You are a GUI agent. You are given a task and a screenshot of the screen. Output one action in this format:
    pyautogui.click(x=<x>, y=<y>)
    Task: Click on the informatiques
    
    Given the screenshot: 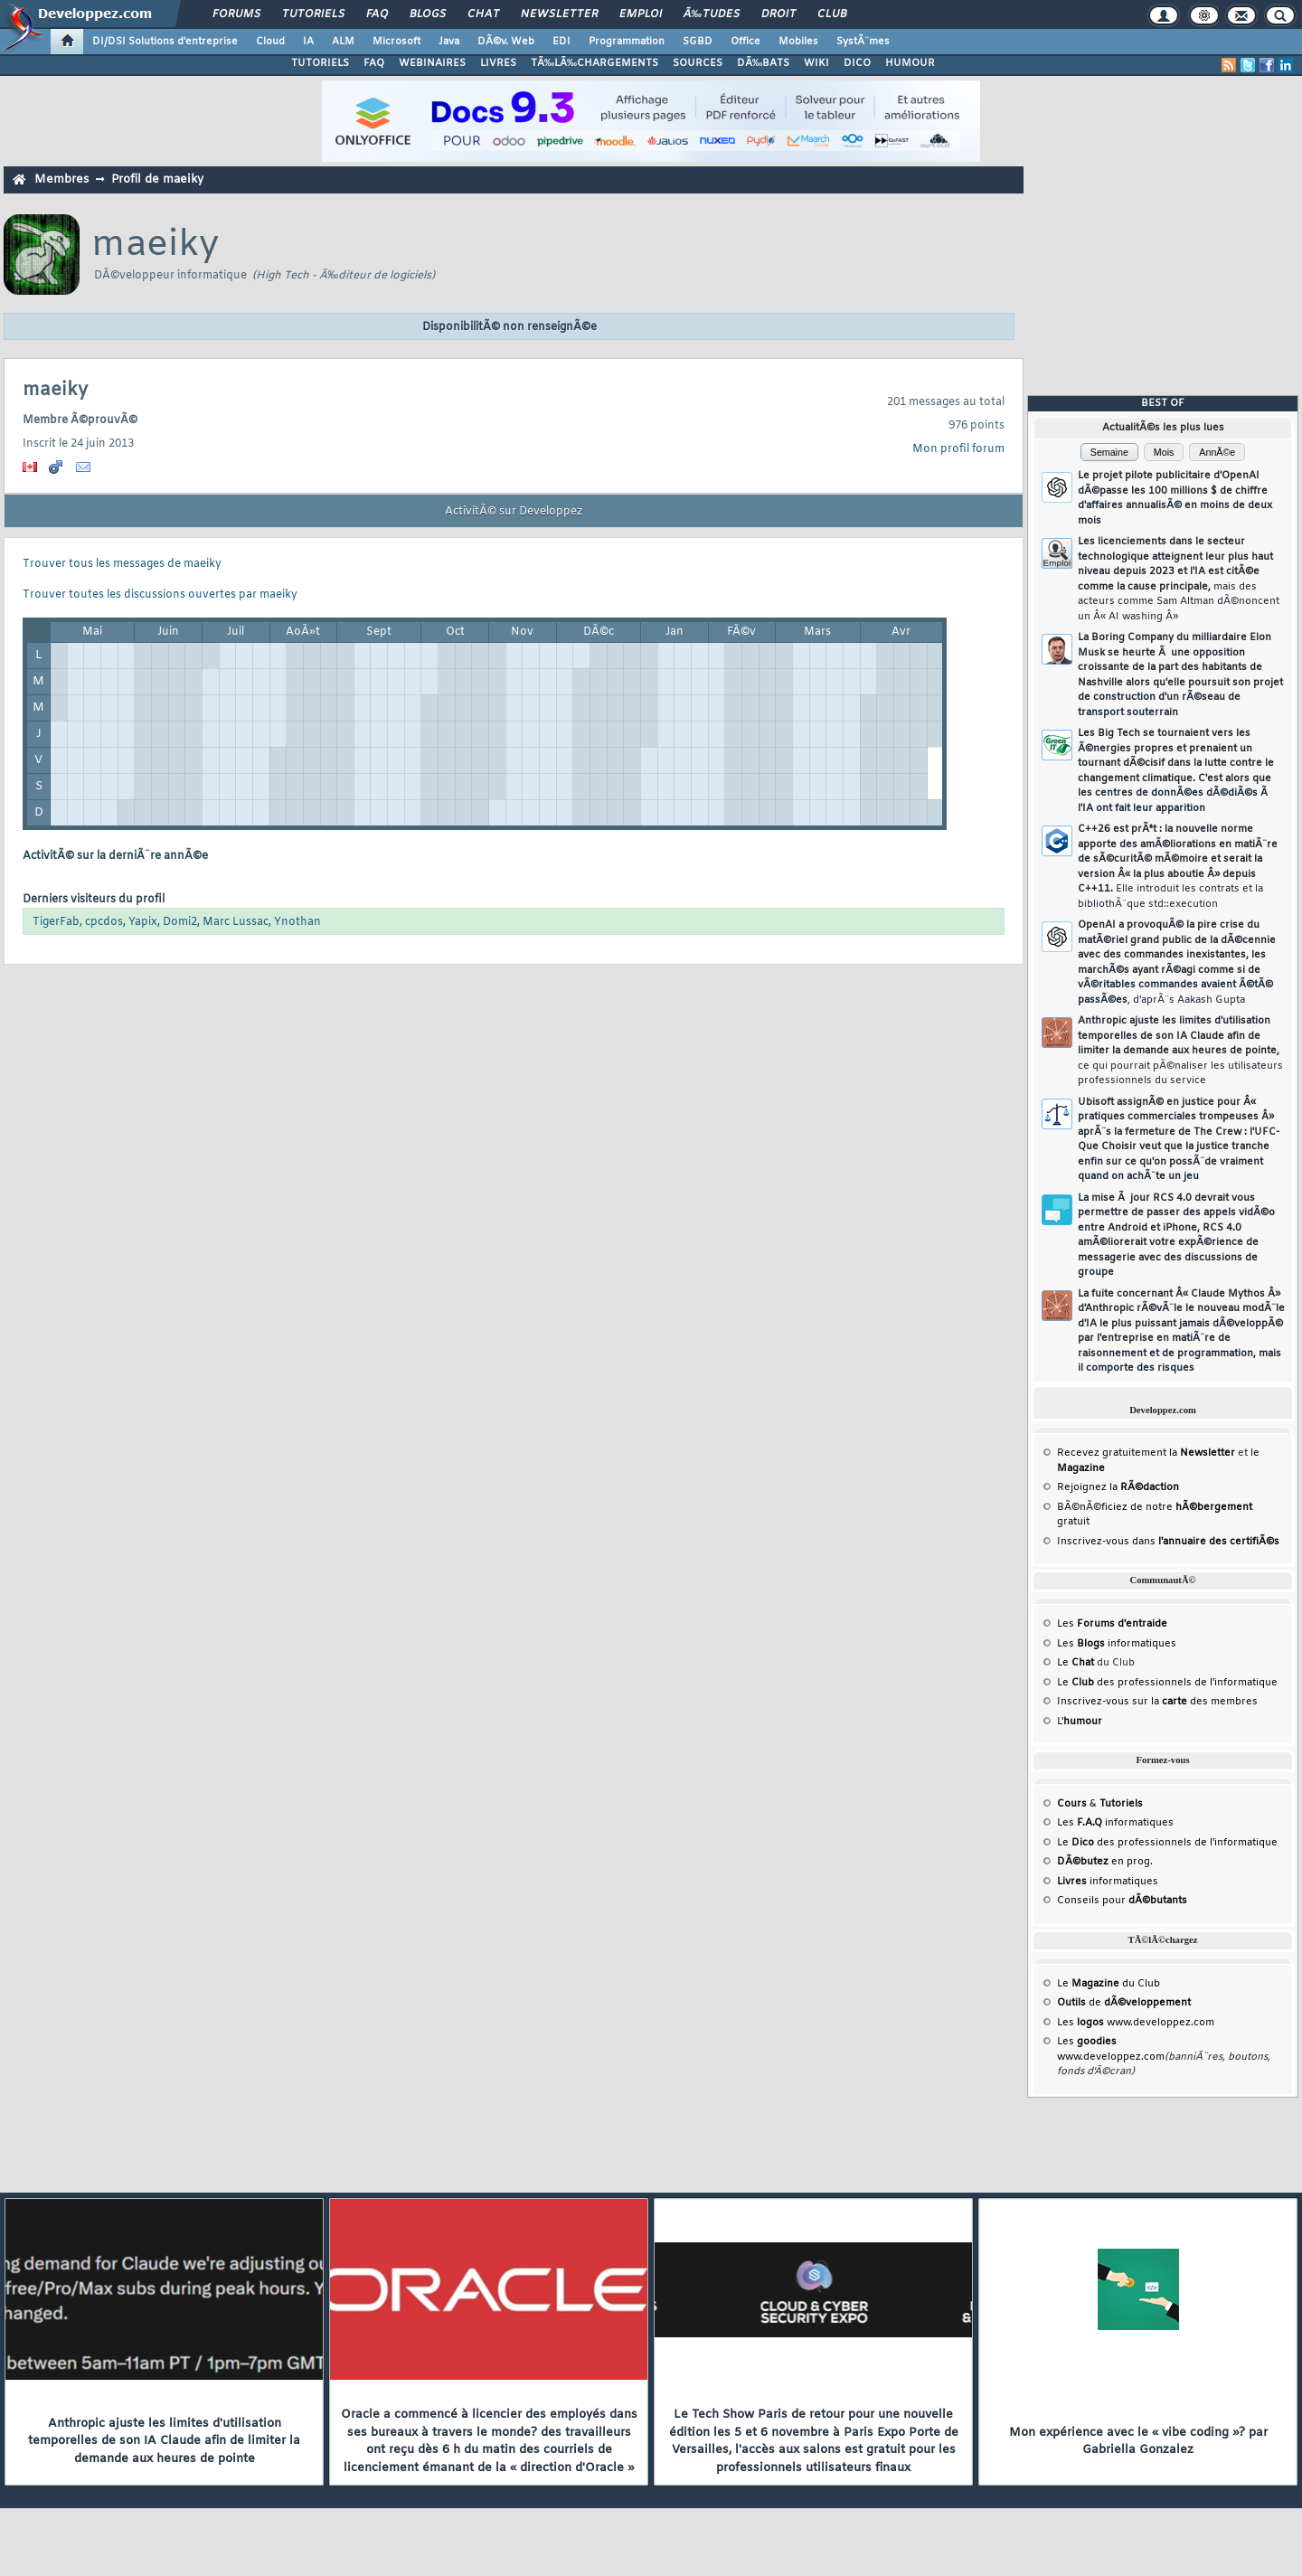 What is the action you would take?
    pyautogui.click(x=1107, y=1881)
    